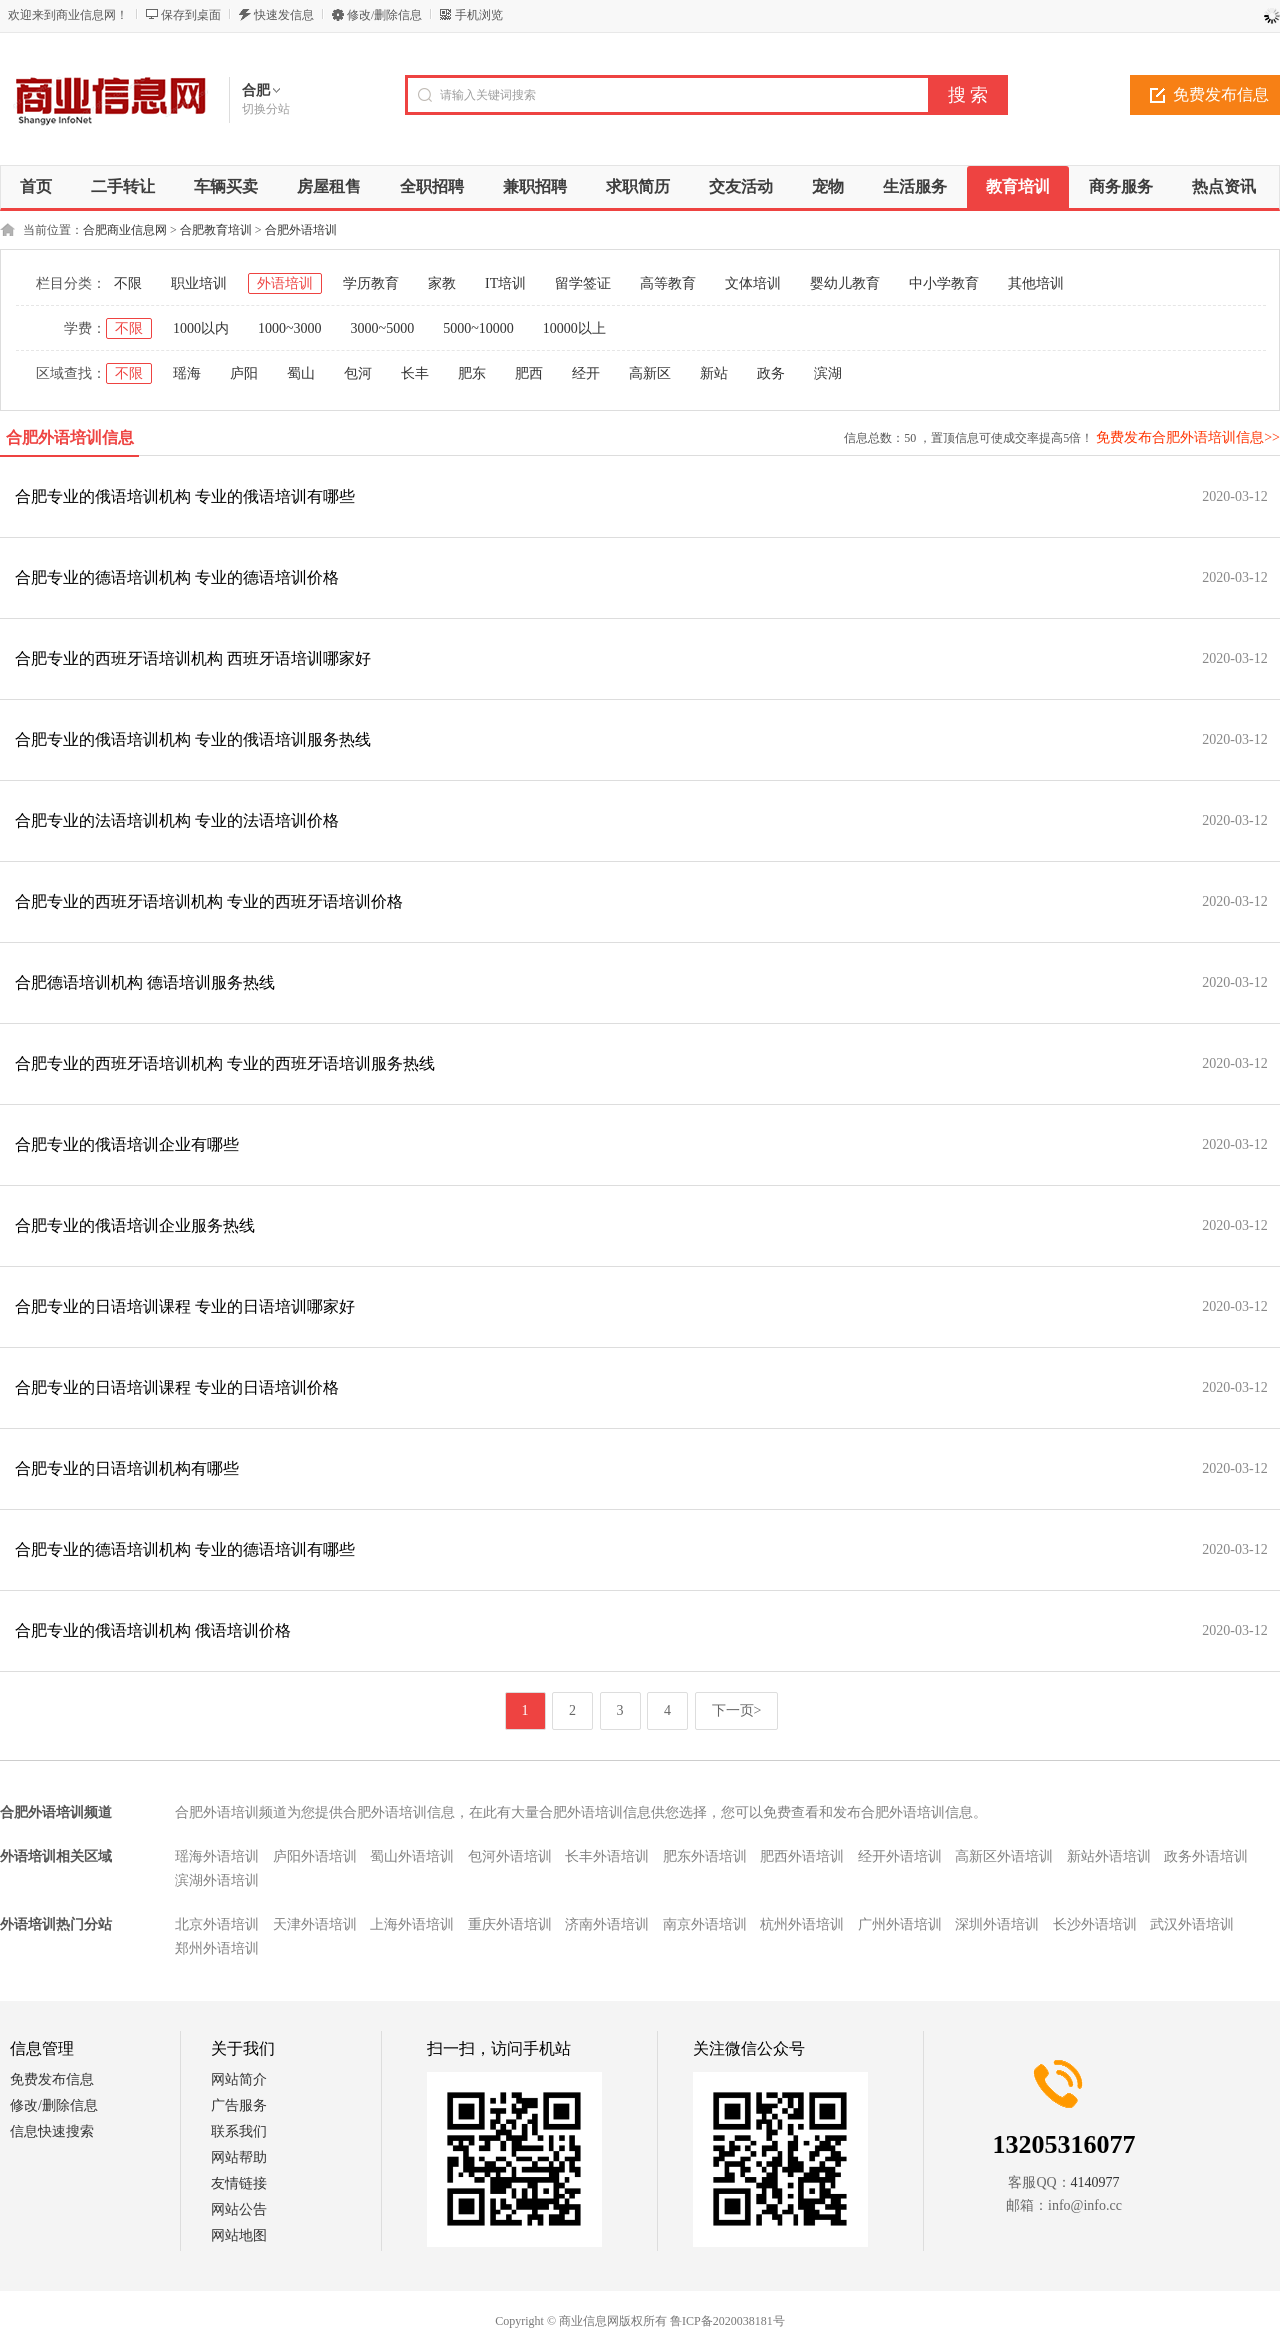  Describe the element at coordinates (472, 373) in the screenshot. I see `肥东` at that location.